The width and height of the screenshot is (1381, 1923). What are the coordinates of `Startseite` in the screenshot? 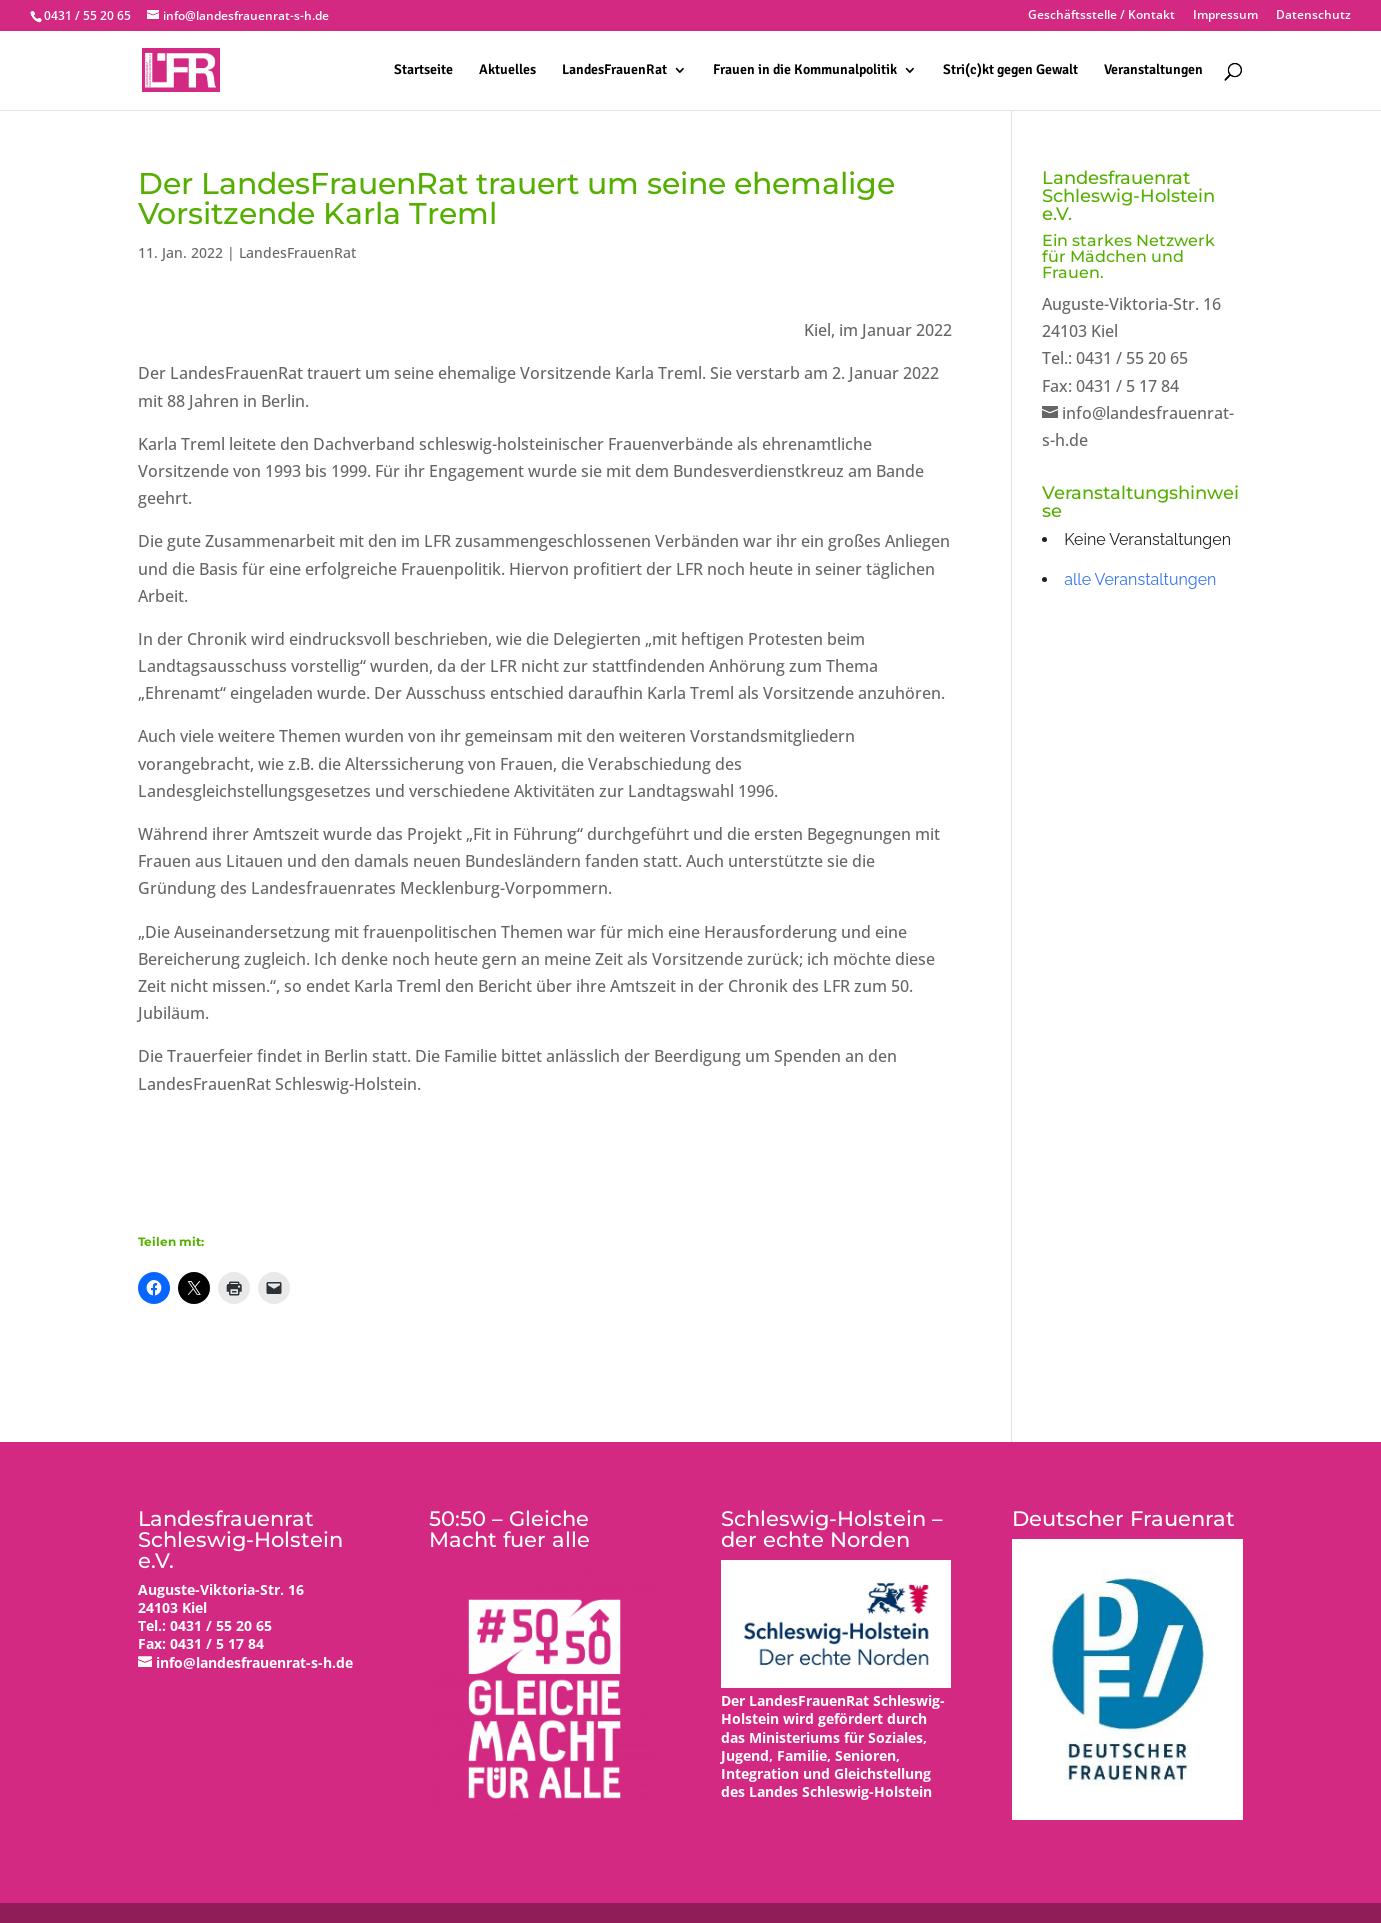 It's located at (423, 70).